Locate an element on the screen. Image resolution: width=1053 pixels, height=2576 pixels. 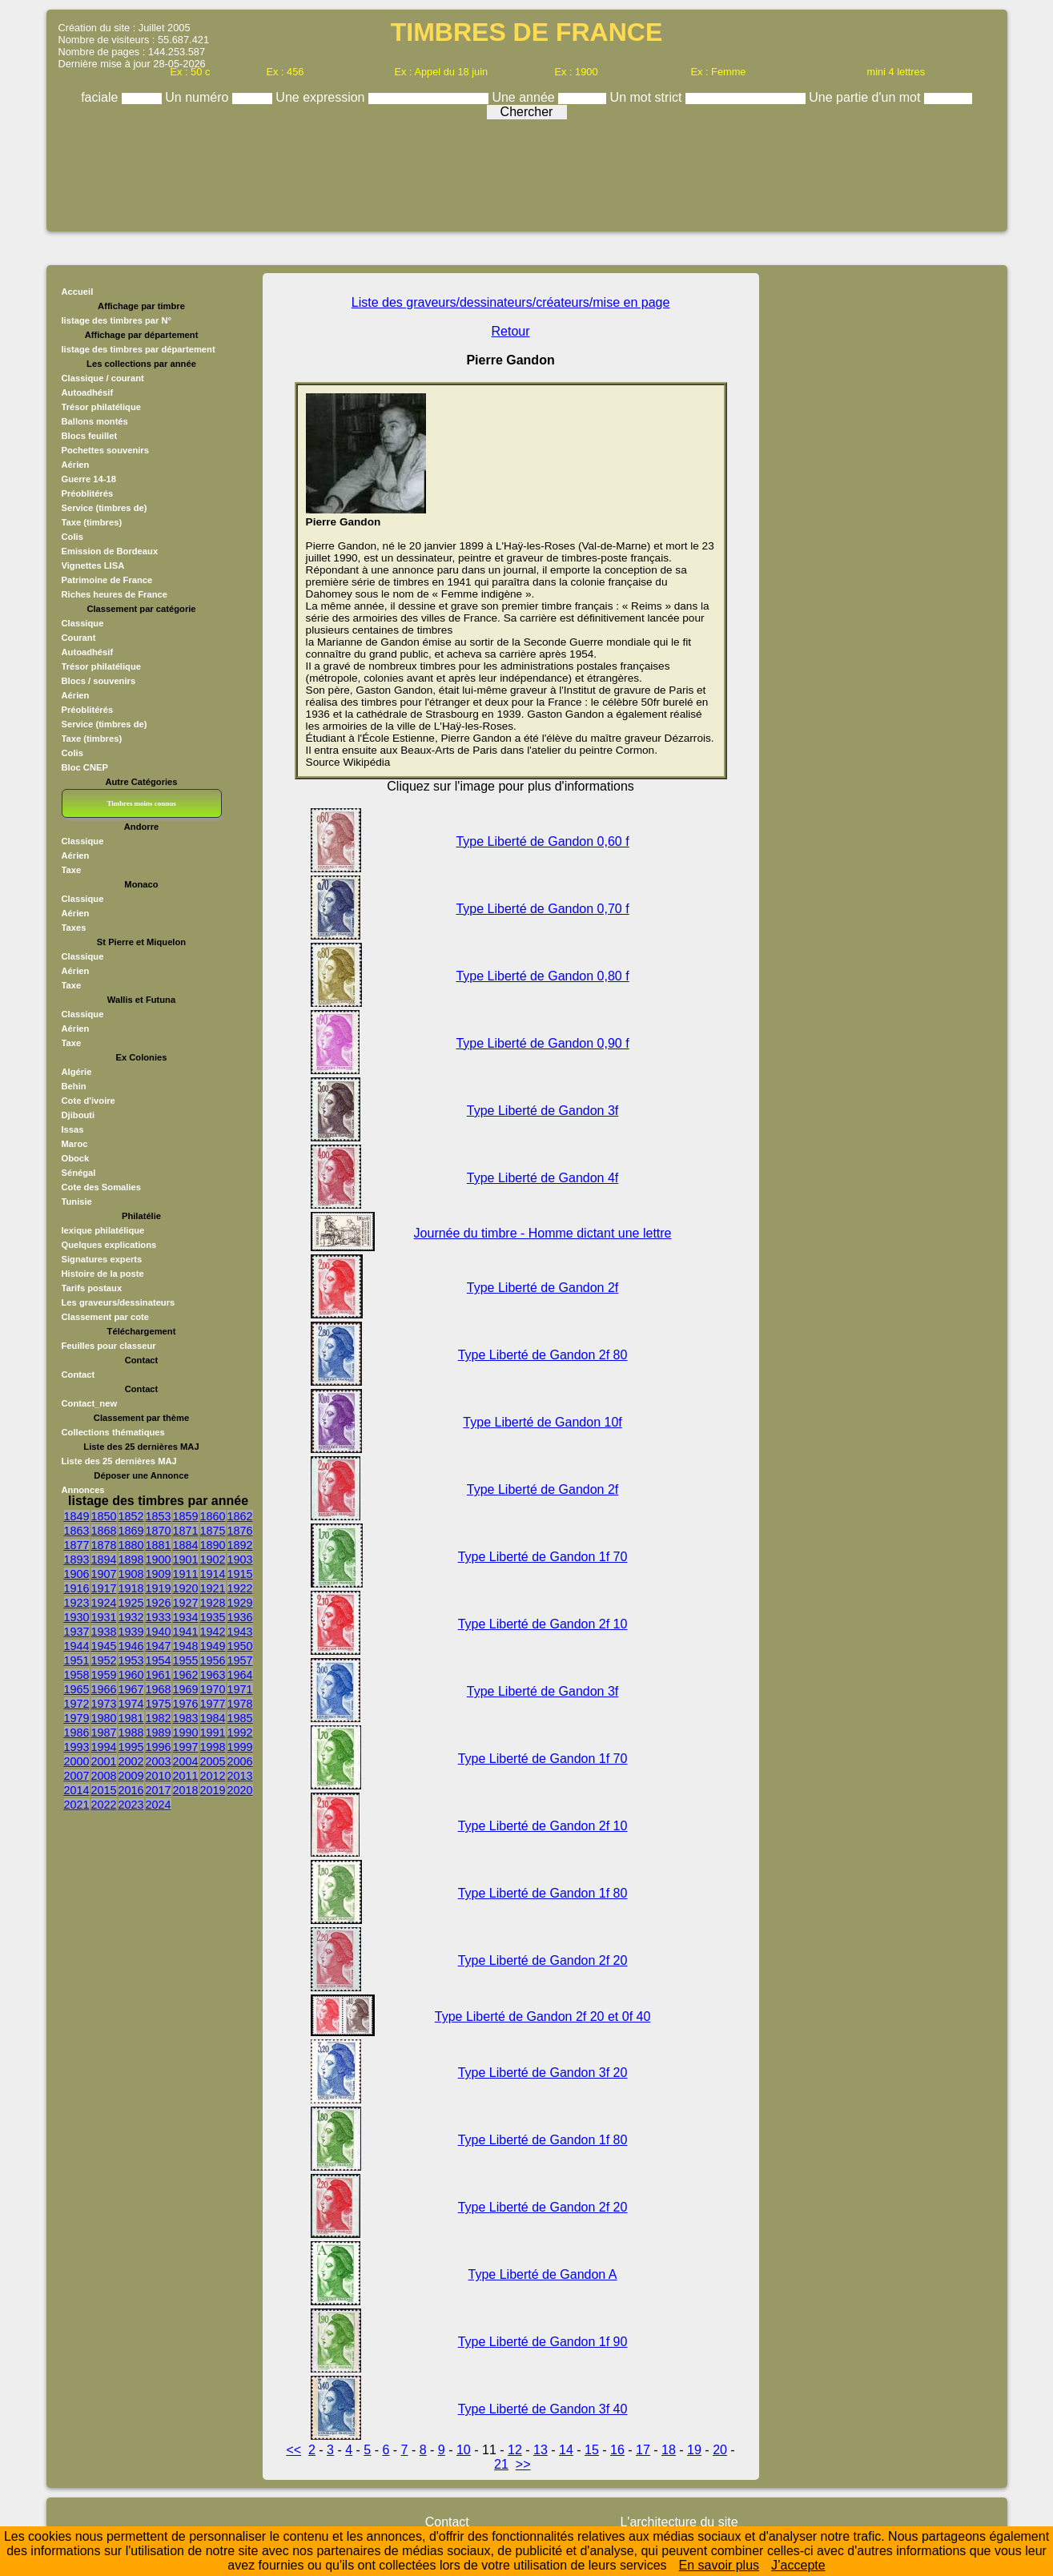
1946 is located at coordinates (131, 1646).